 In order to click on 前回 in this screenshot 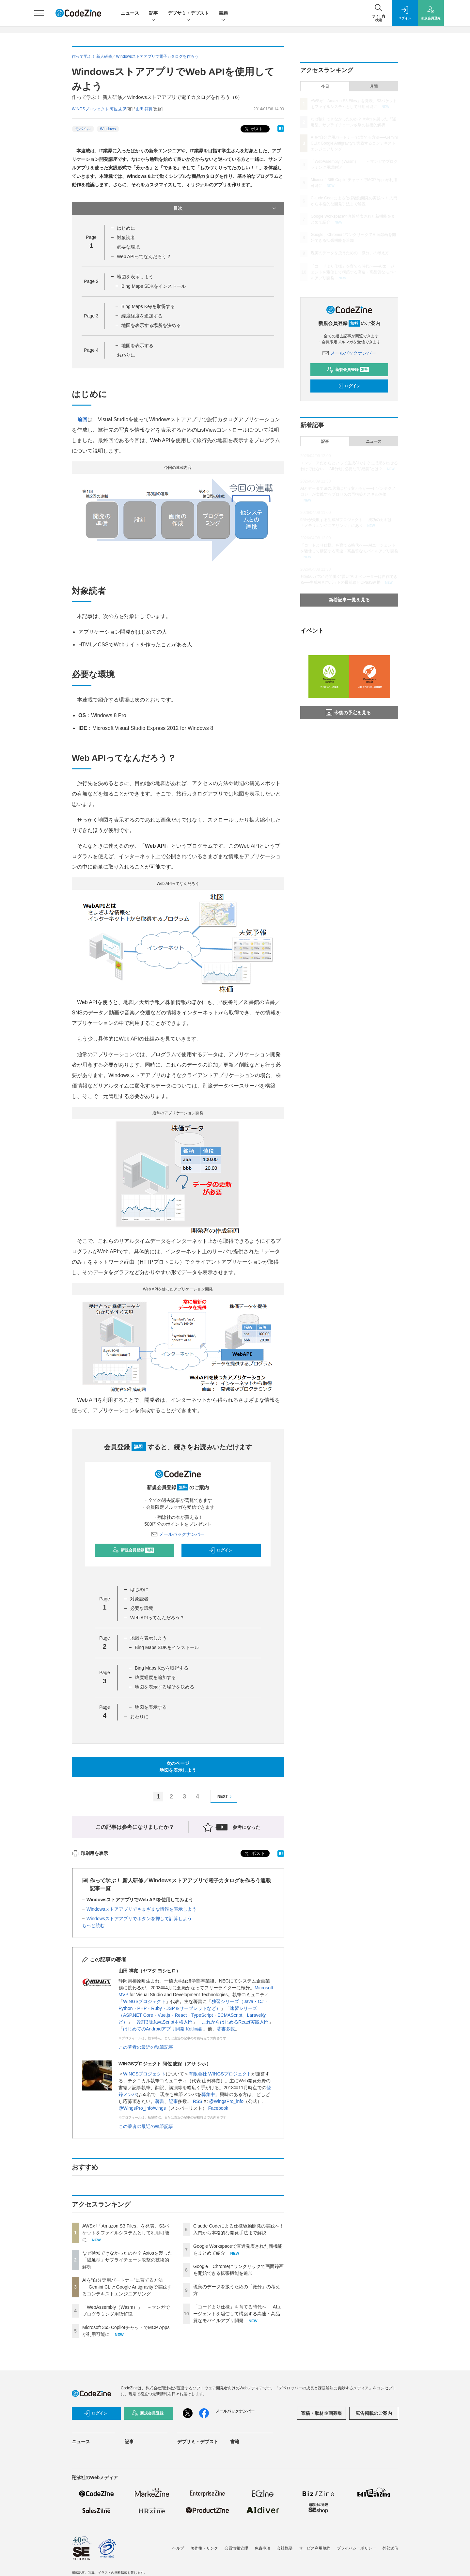, I will do `click(82, 419)`.